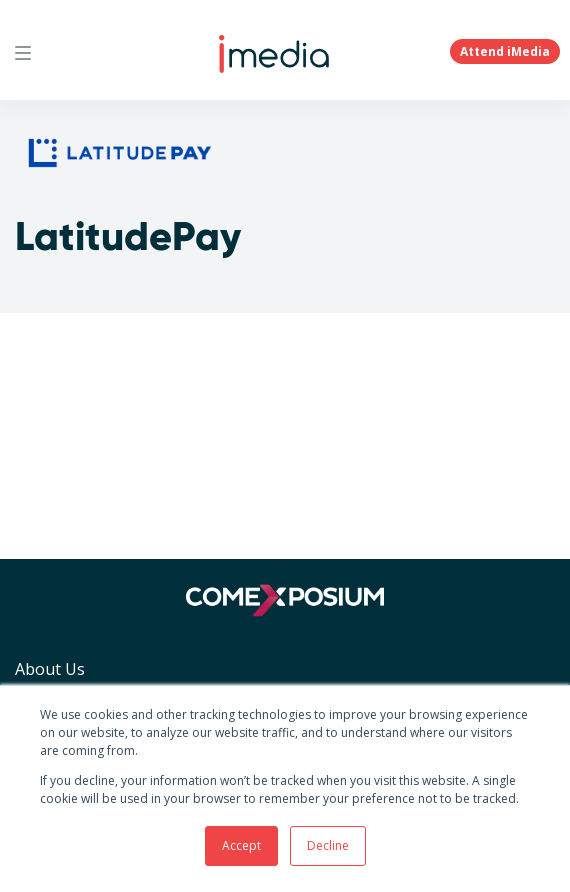 Image resolution: width=570 pixels, height=892 pixels. Describe the element at coordinates (241, 845) in the screenshot. I see `Accept [button]` at that location.